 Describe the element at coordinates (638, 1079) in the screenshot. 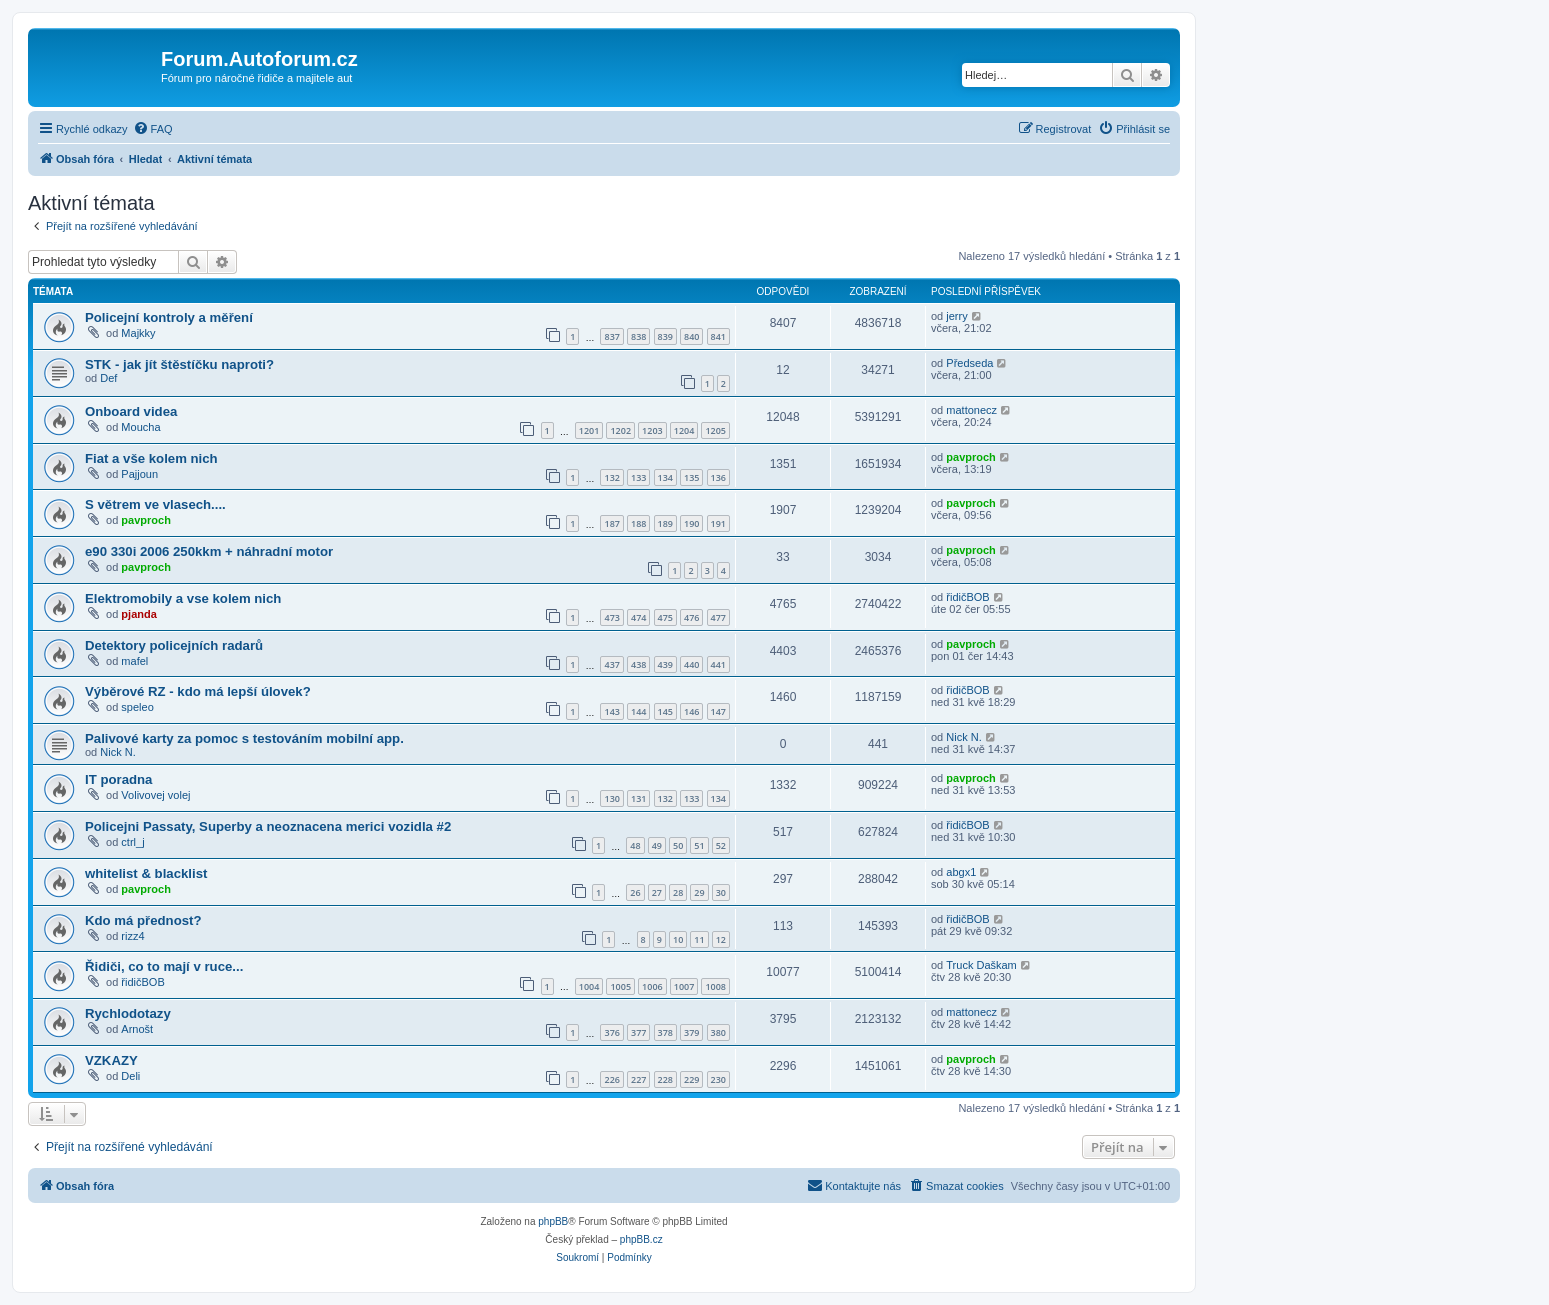

I see `227` at that location.